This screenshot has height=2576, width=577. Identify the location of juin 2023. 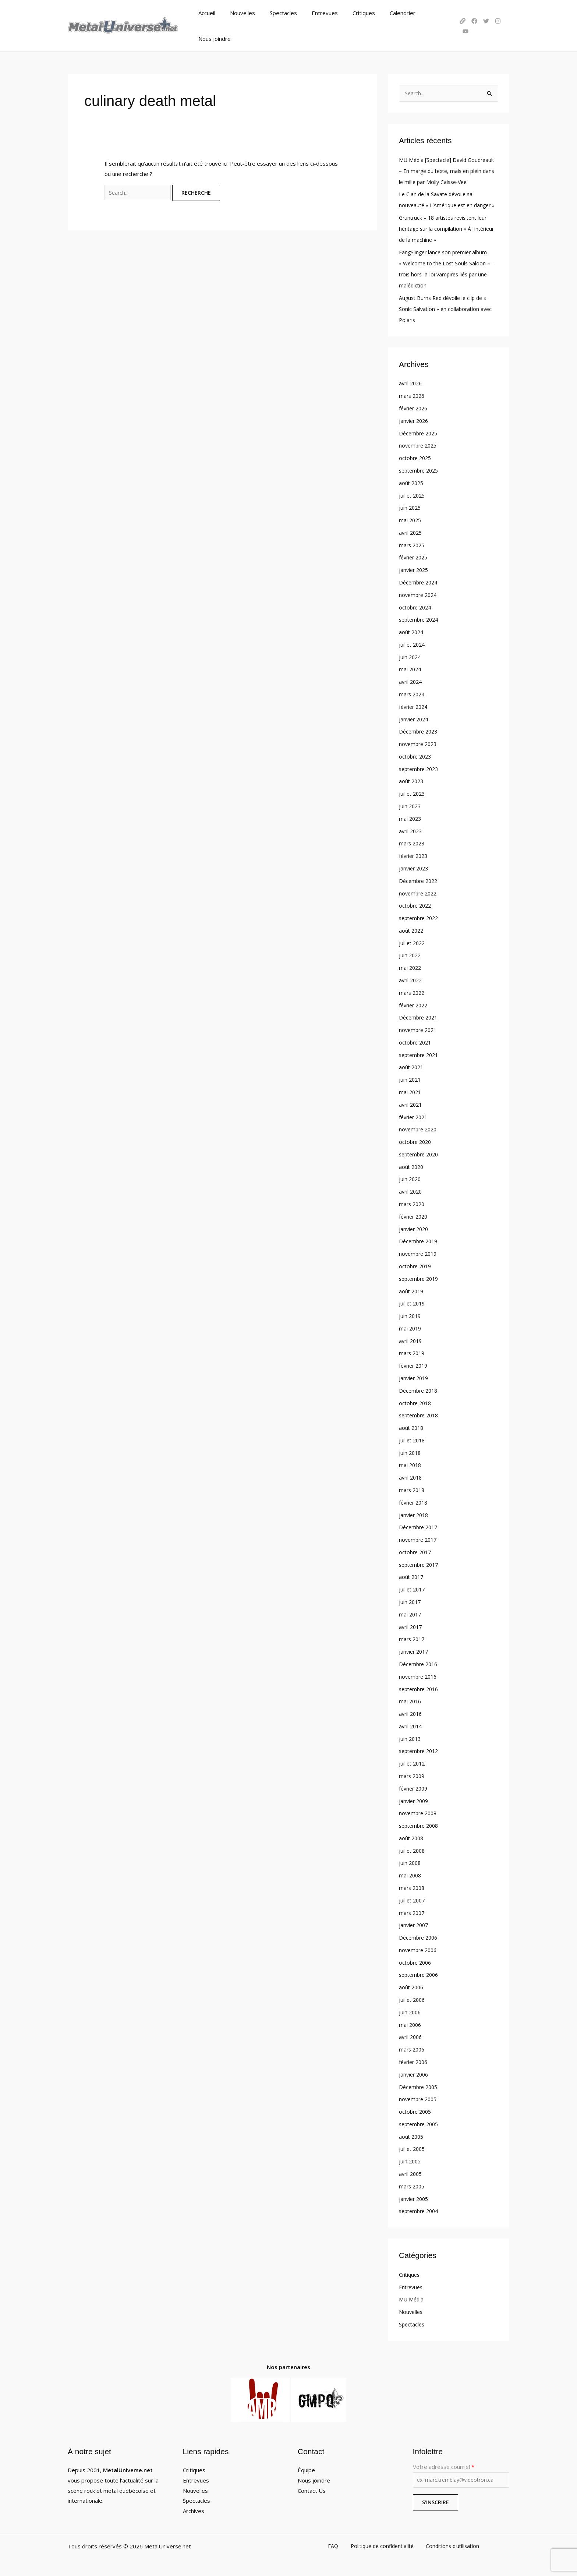
(410, 804).